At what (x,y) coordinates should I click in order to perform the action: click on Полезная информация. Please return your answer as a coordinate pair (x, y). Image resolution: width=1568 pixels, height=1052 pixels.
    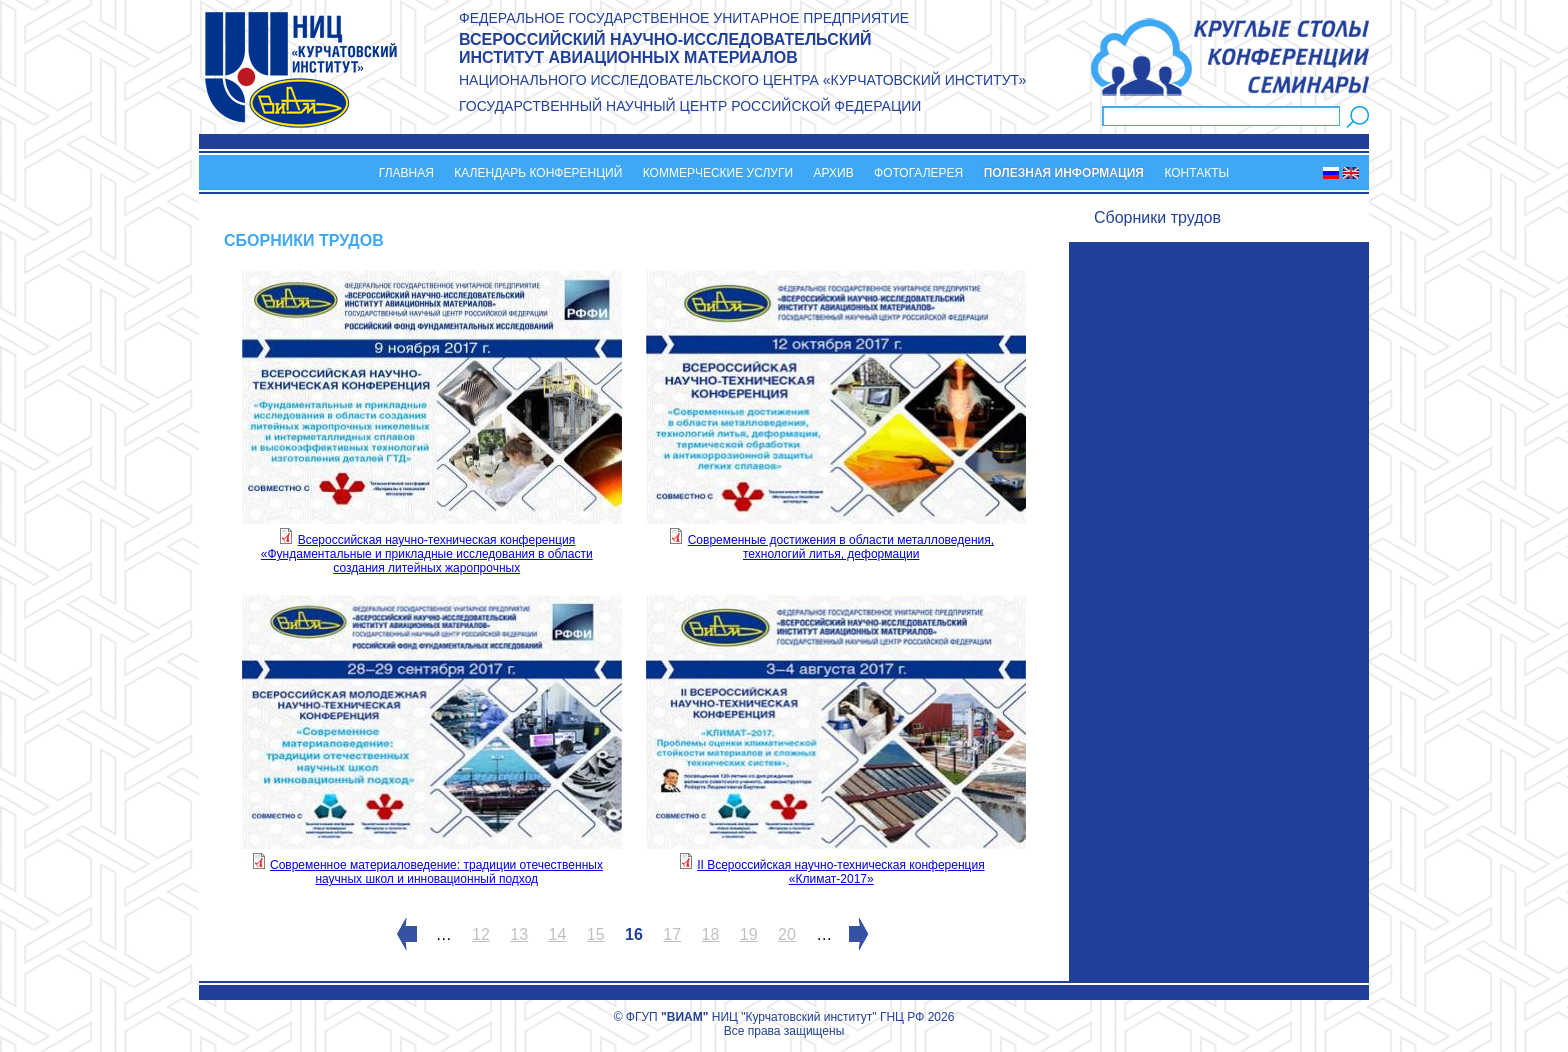
    Looking at the image, I should click on (1064, 173).